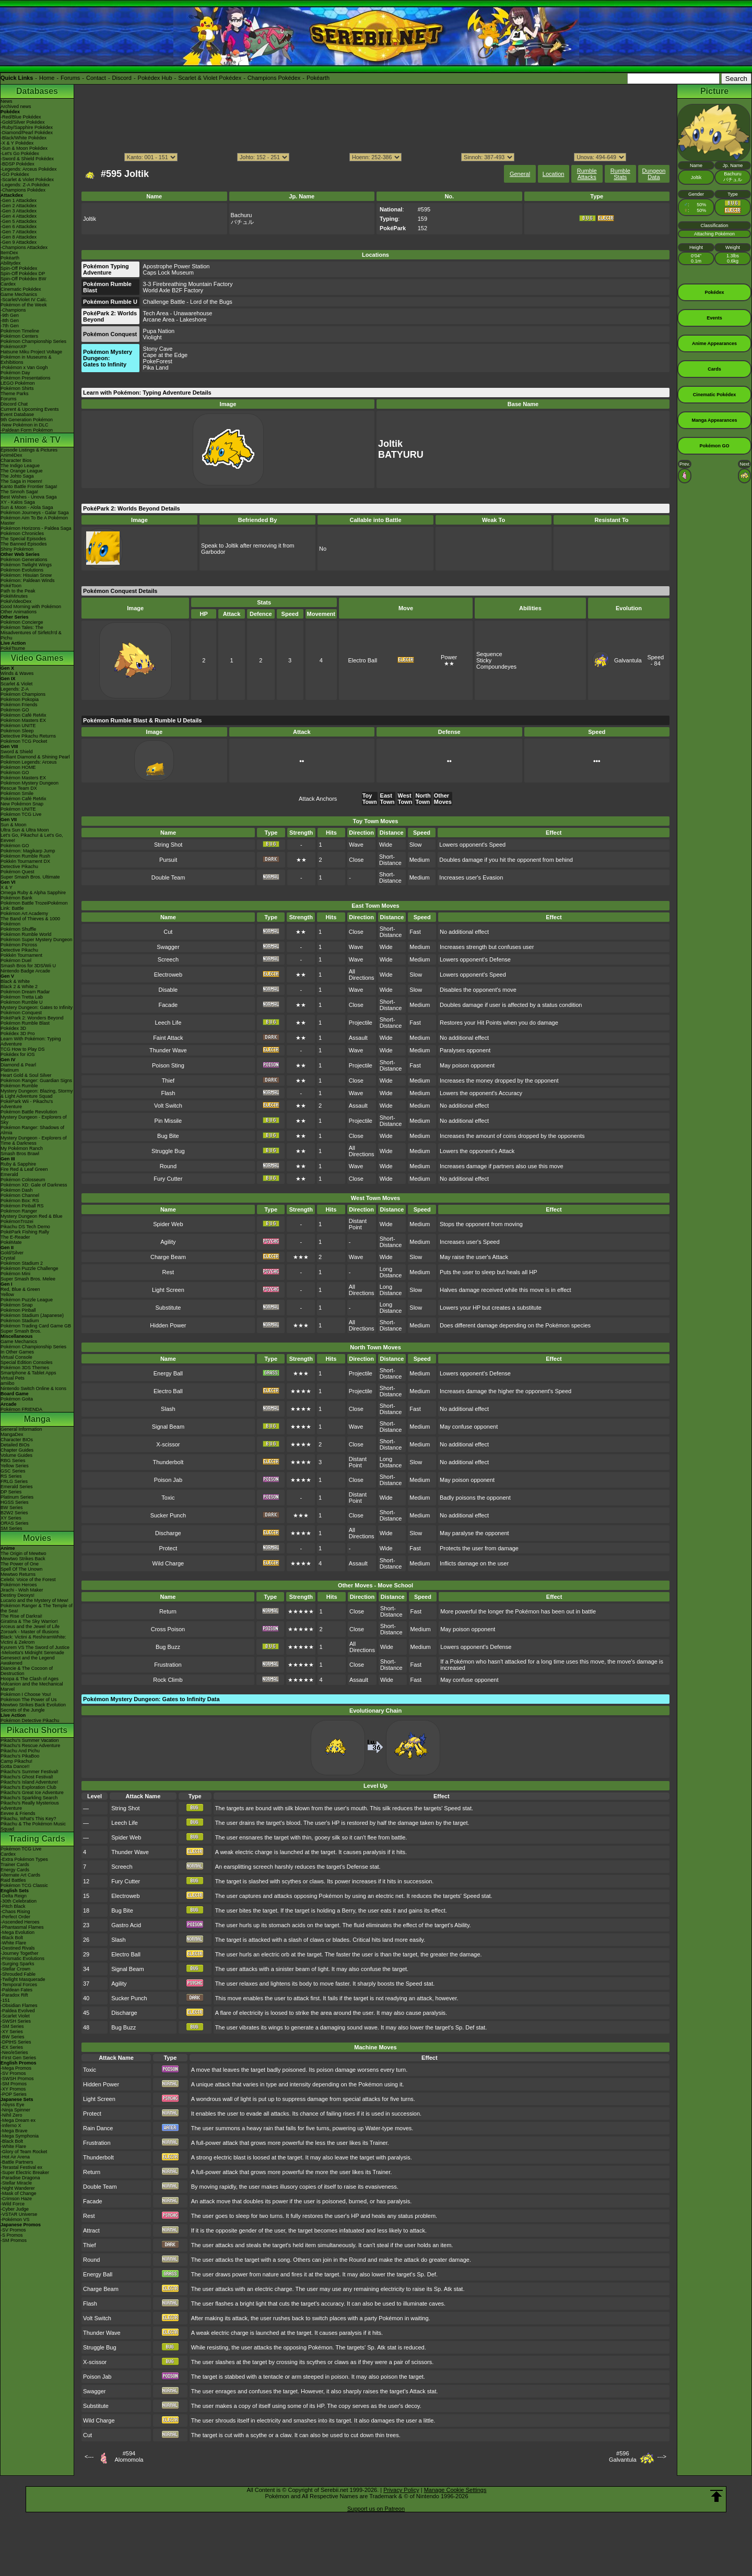 The width and height of the screenshot is (752, 2576). Describe the element at coordinates (405, 798) in the screenshot. I see `West Town` at that location.